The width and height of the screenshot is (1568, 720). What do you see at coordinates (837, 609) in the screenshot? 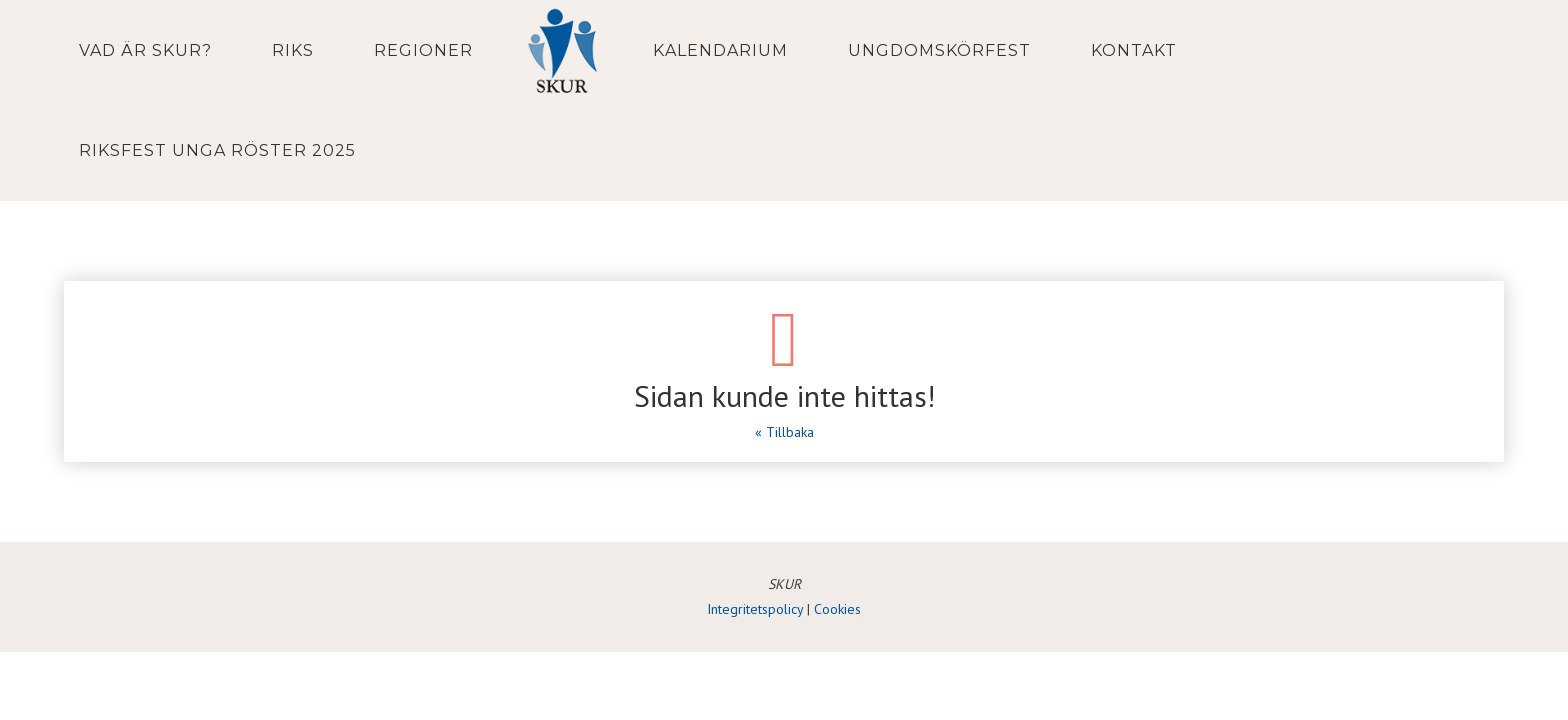
I see `Cookies` at bounding box center [837, 609].